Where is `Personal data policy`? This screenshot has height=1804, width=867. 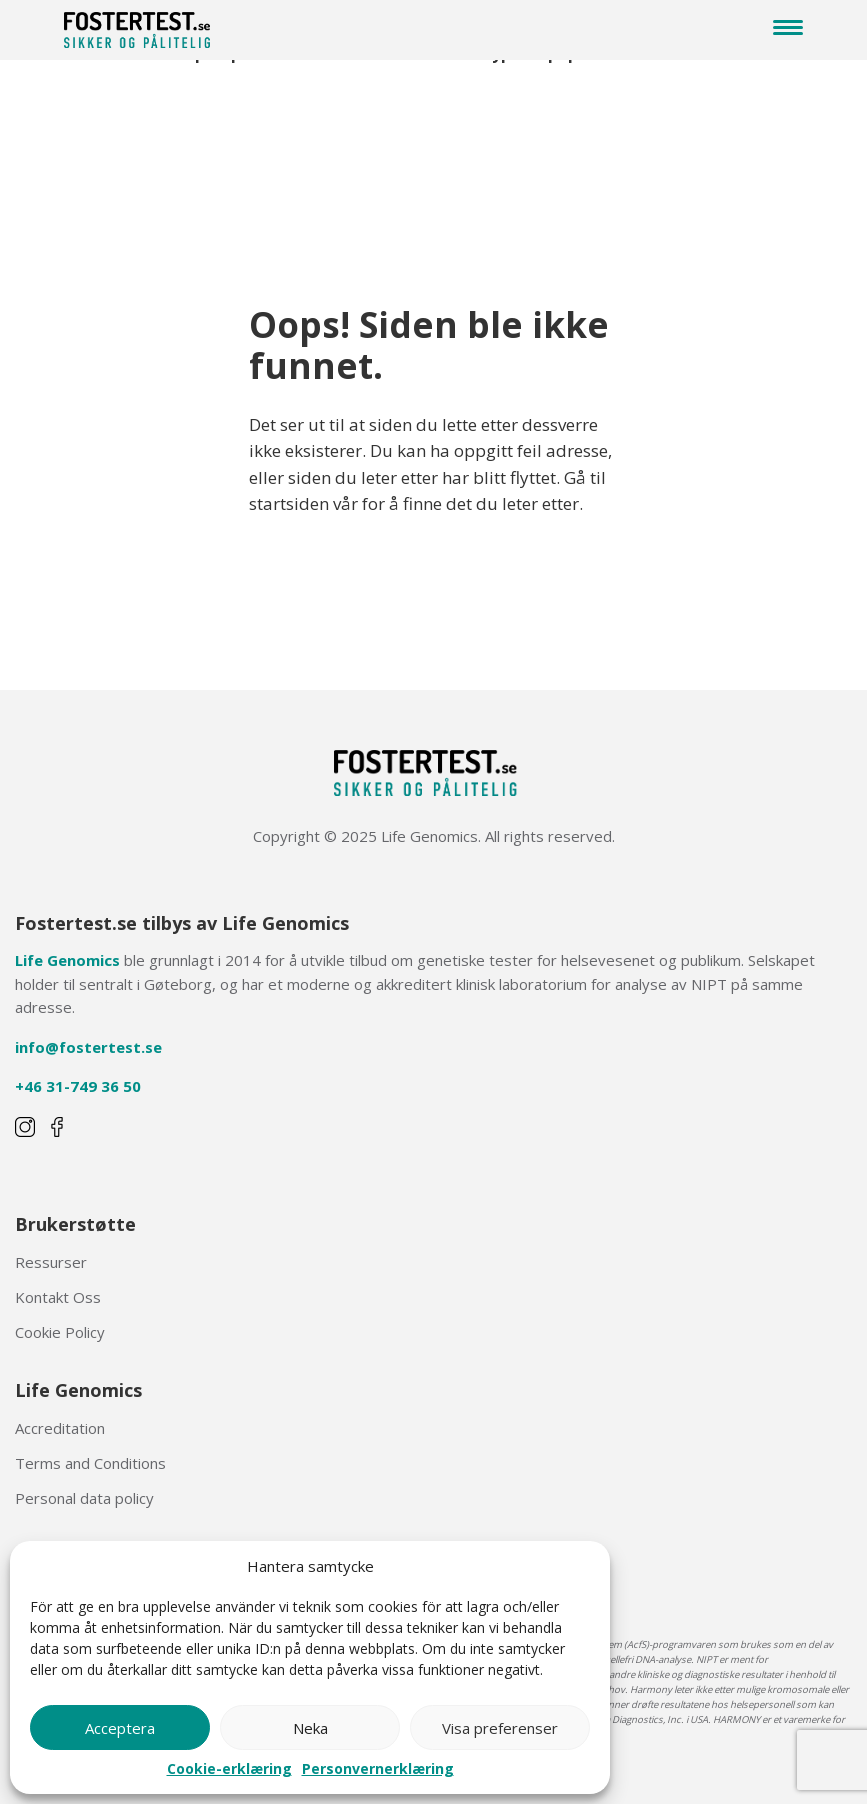 Personal data policy is located at coordinates (84, 1498).